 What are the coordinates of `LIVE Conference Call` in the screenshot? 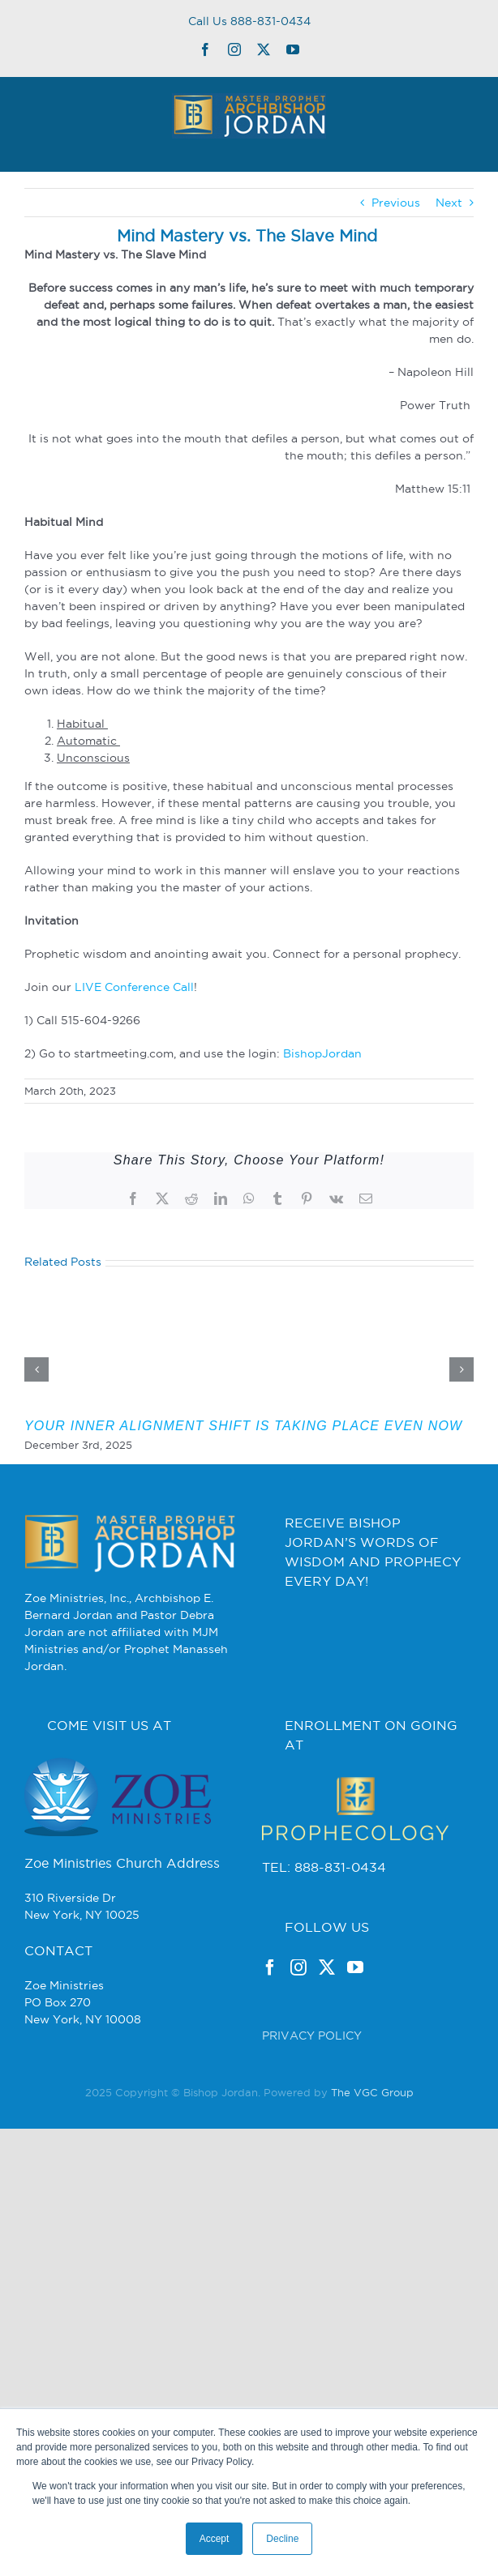 It's located at (134, 986).